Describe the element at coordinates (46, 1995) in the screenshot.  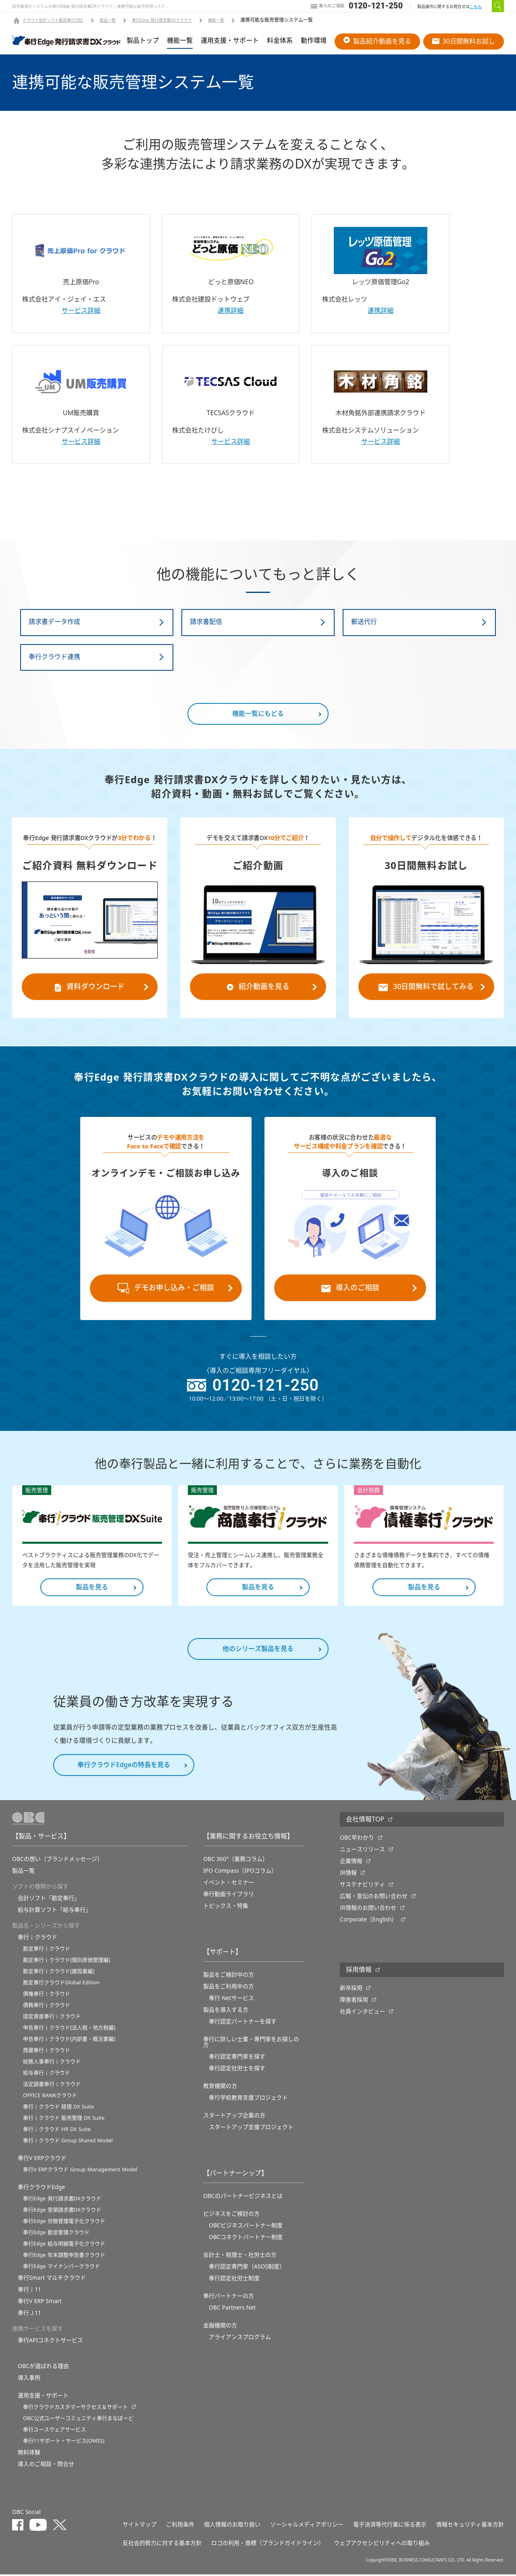
I see `債権奉行ｉクラウド` at that location.